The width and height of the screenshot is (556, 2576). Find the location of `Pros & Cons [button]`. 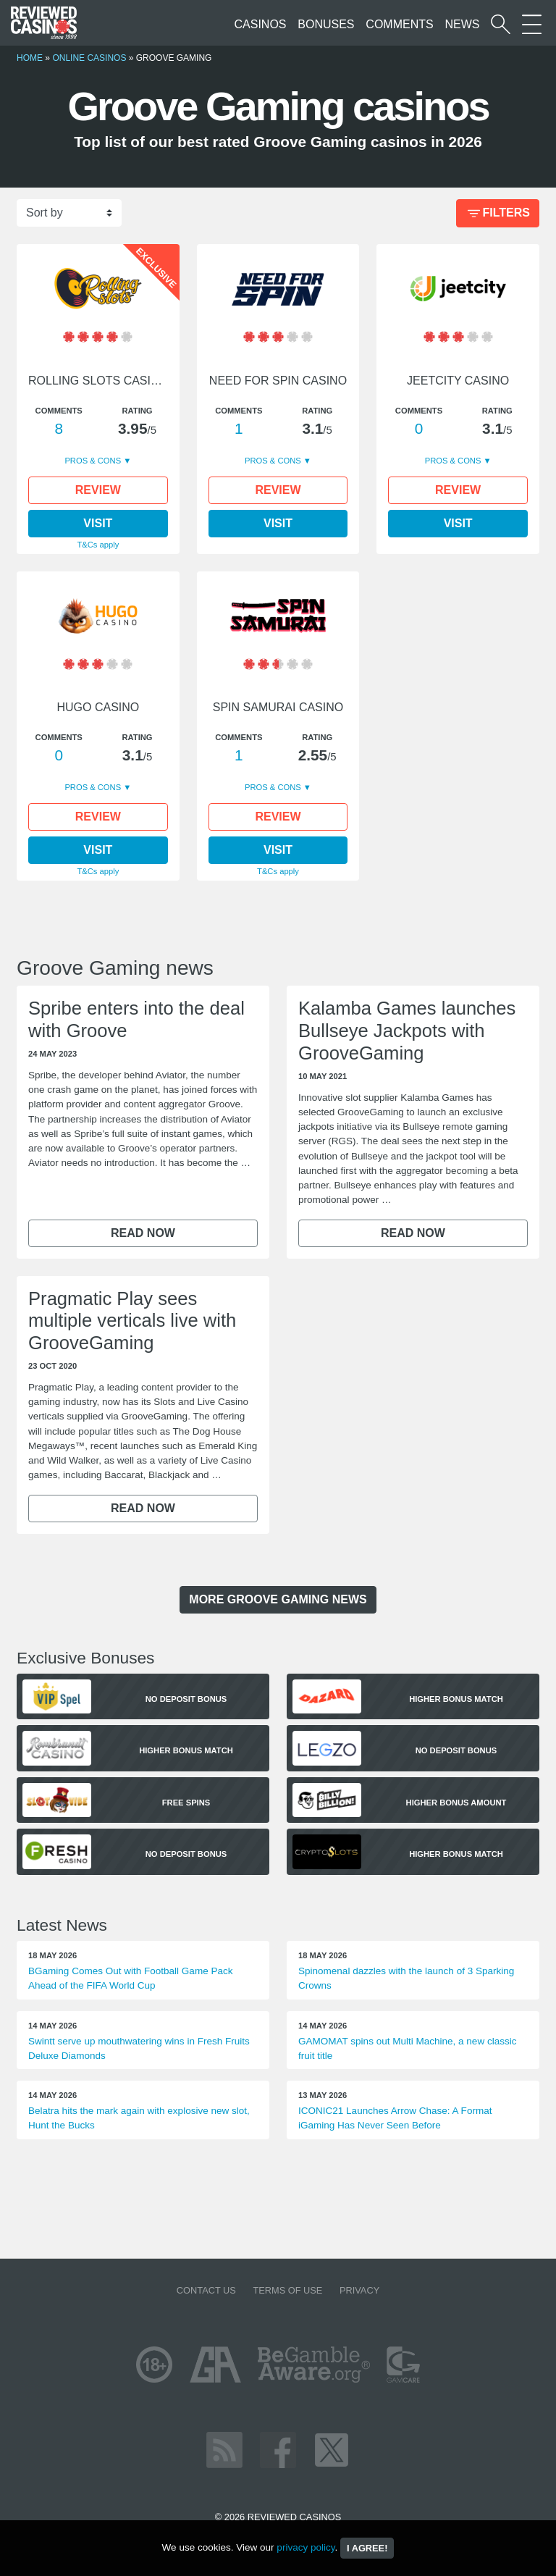

Pros & Cons [button] is located at coordinates (93, 460).